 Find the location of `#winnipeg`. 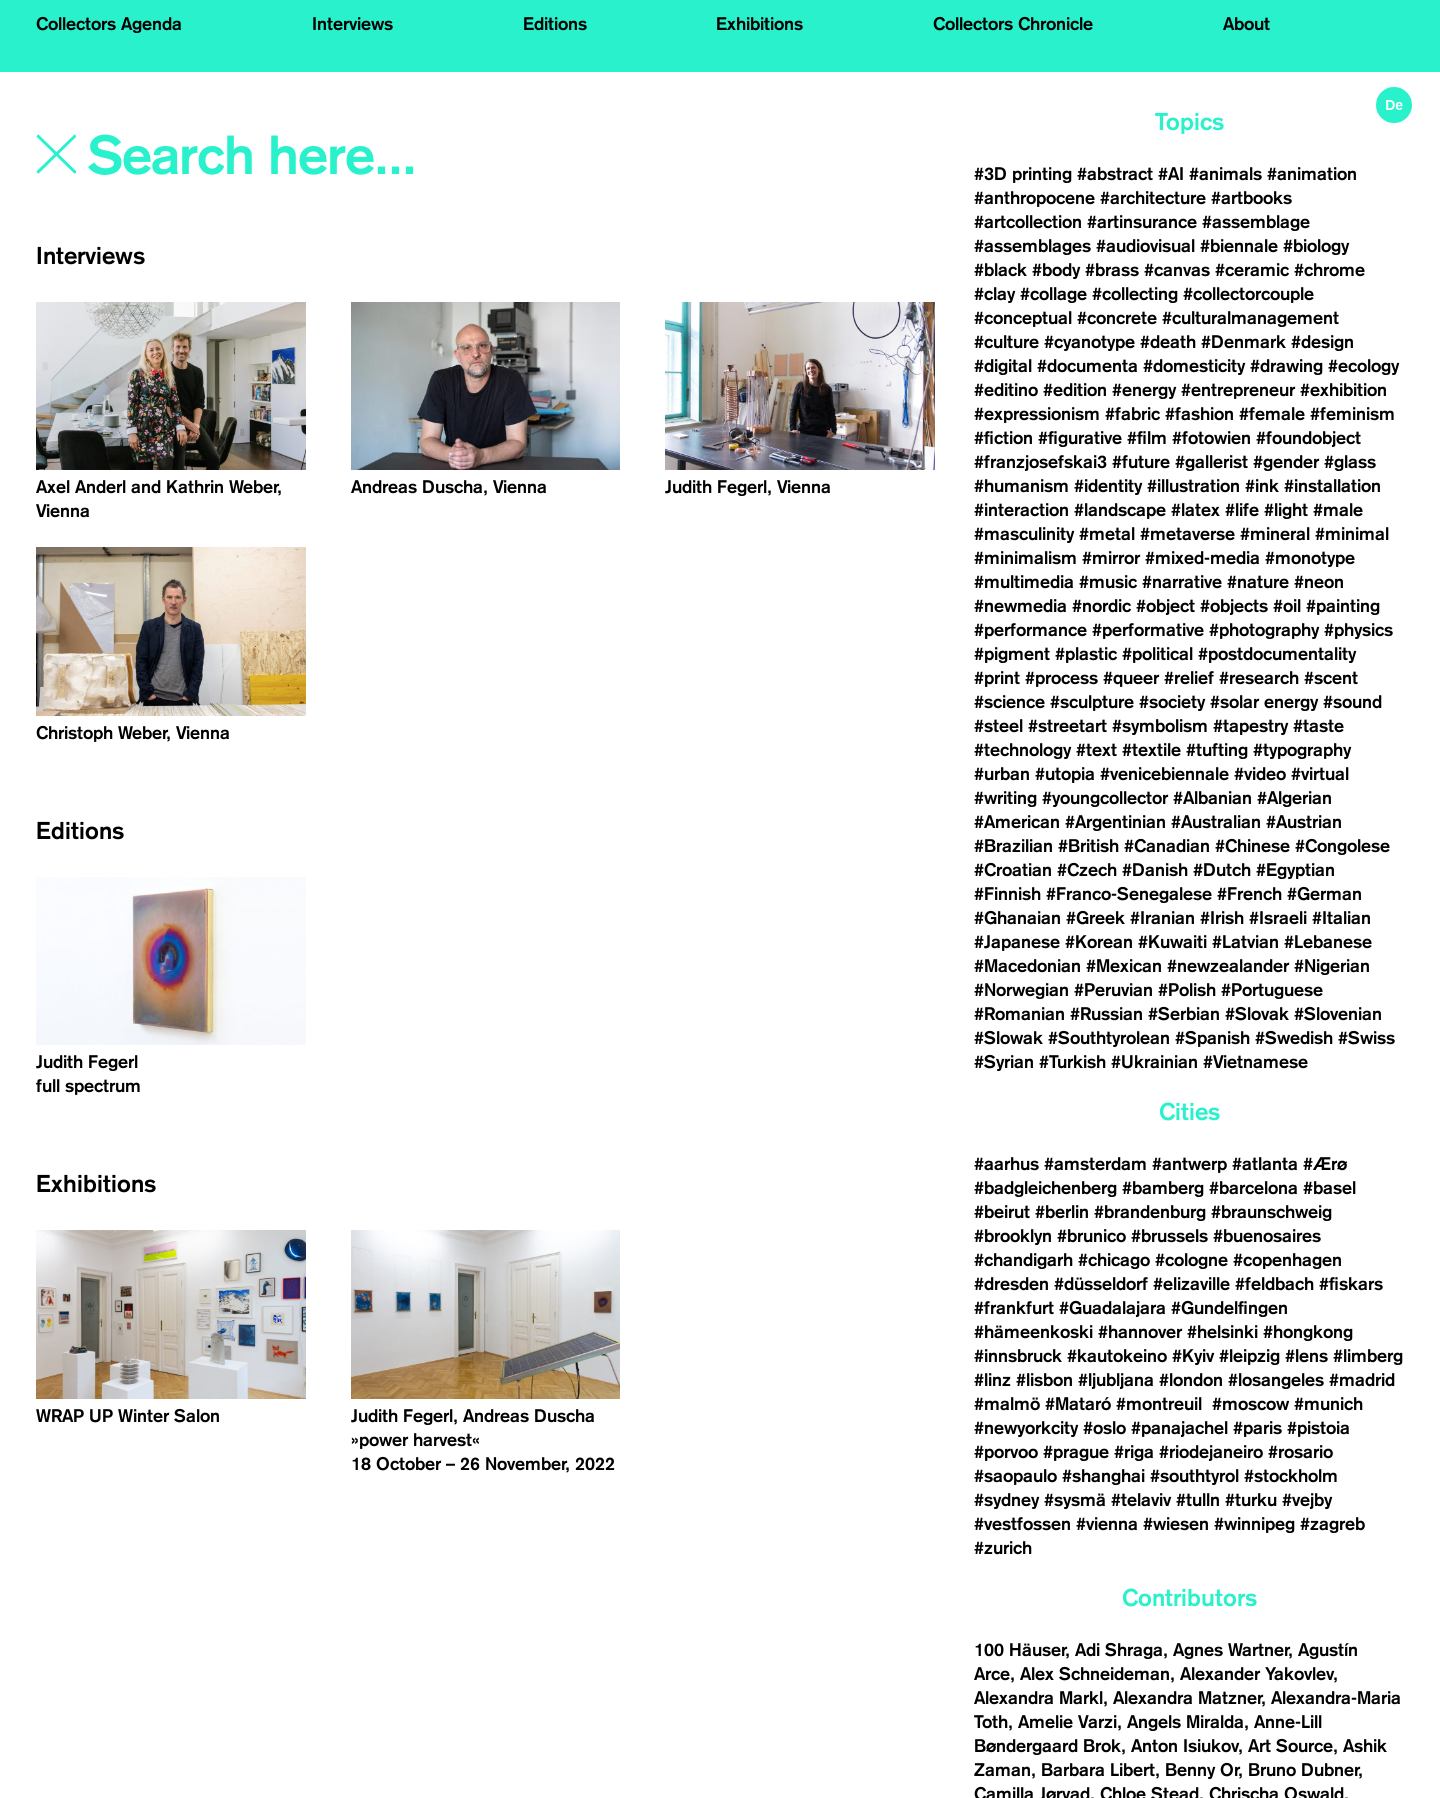

#winnipeg is located at coordinates (1254, 1524).